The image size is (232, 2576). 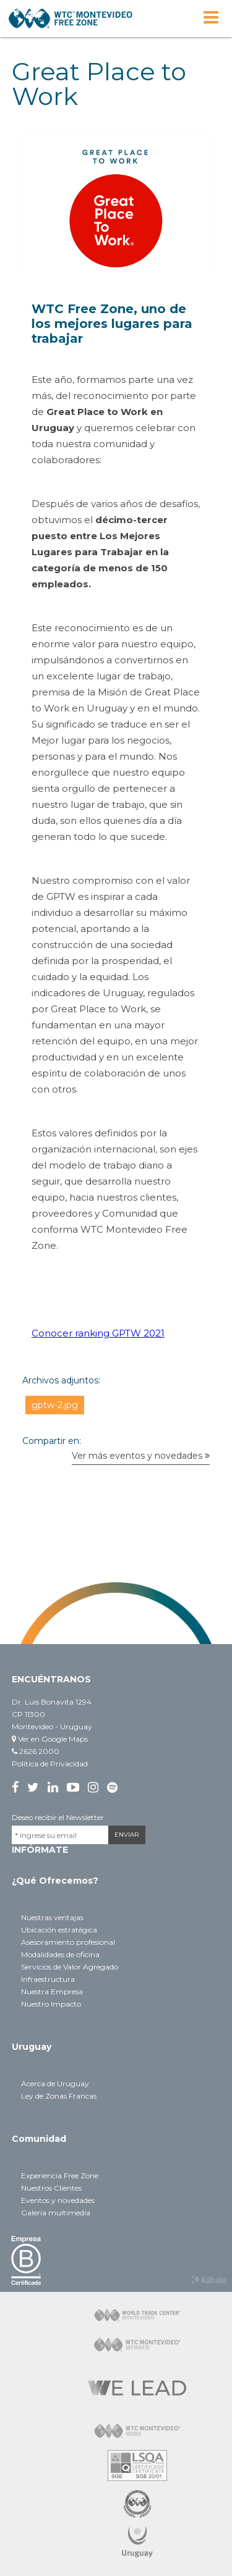 I want to click on Acerca de Uruguay, so click(x=55, y=2083).